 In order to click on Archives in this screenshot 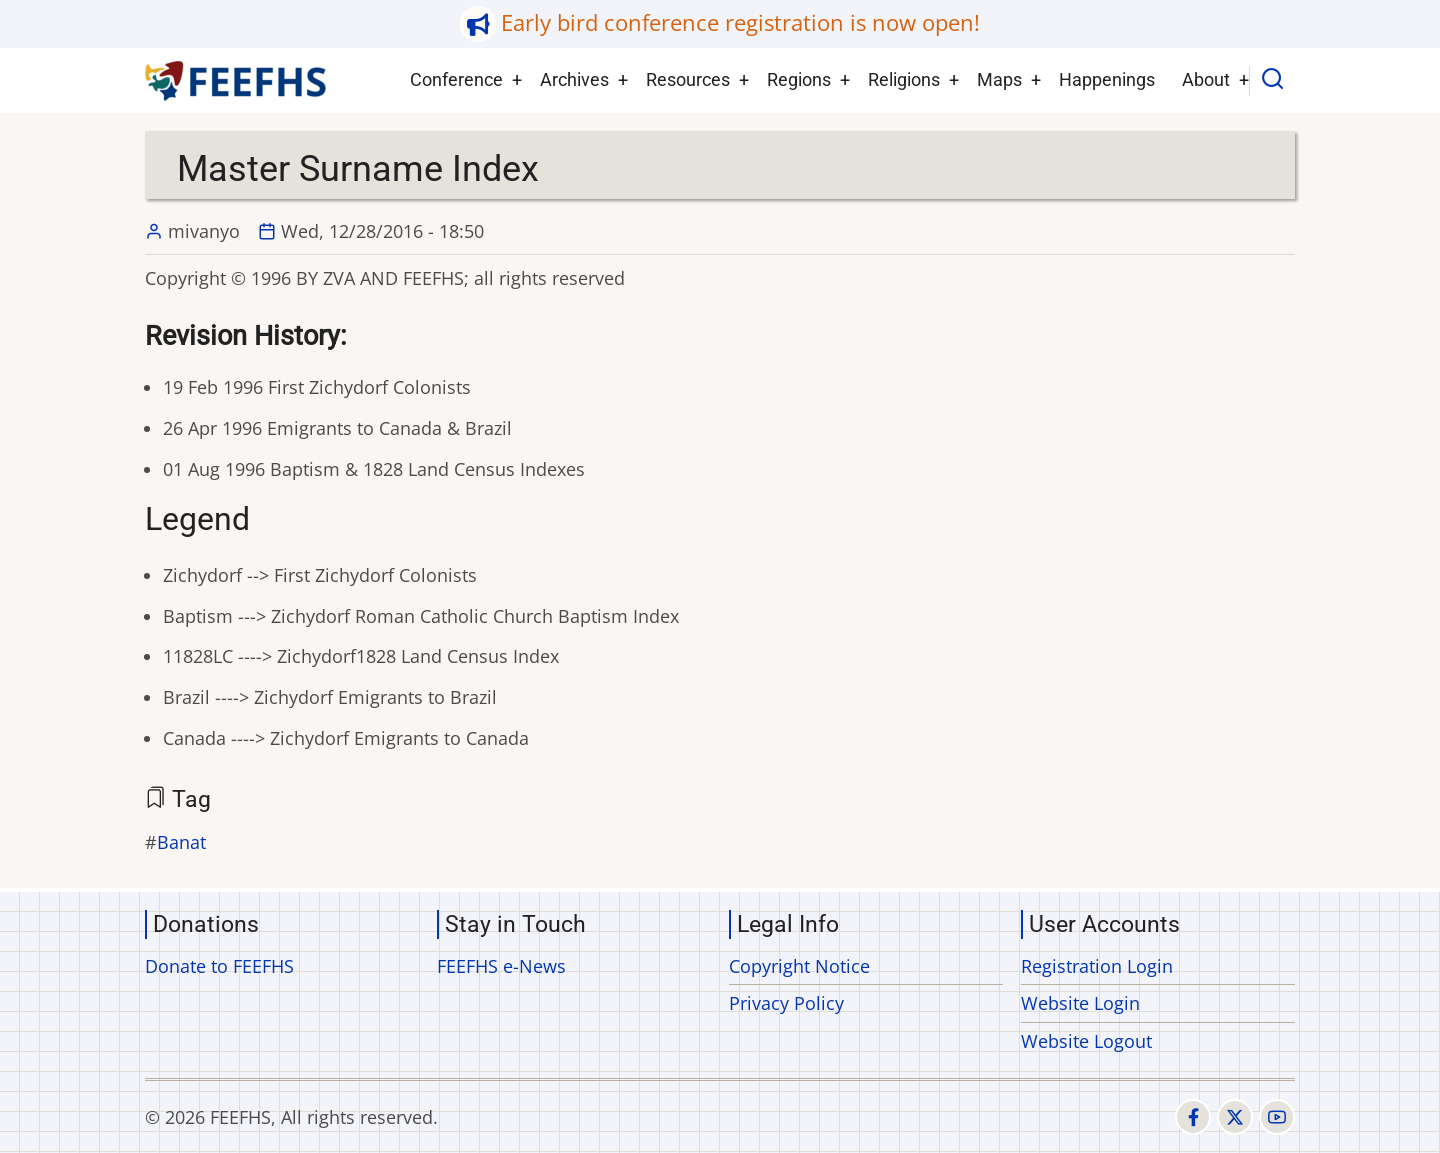, I will do `click(574, 79)`.